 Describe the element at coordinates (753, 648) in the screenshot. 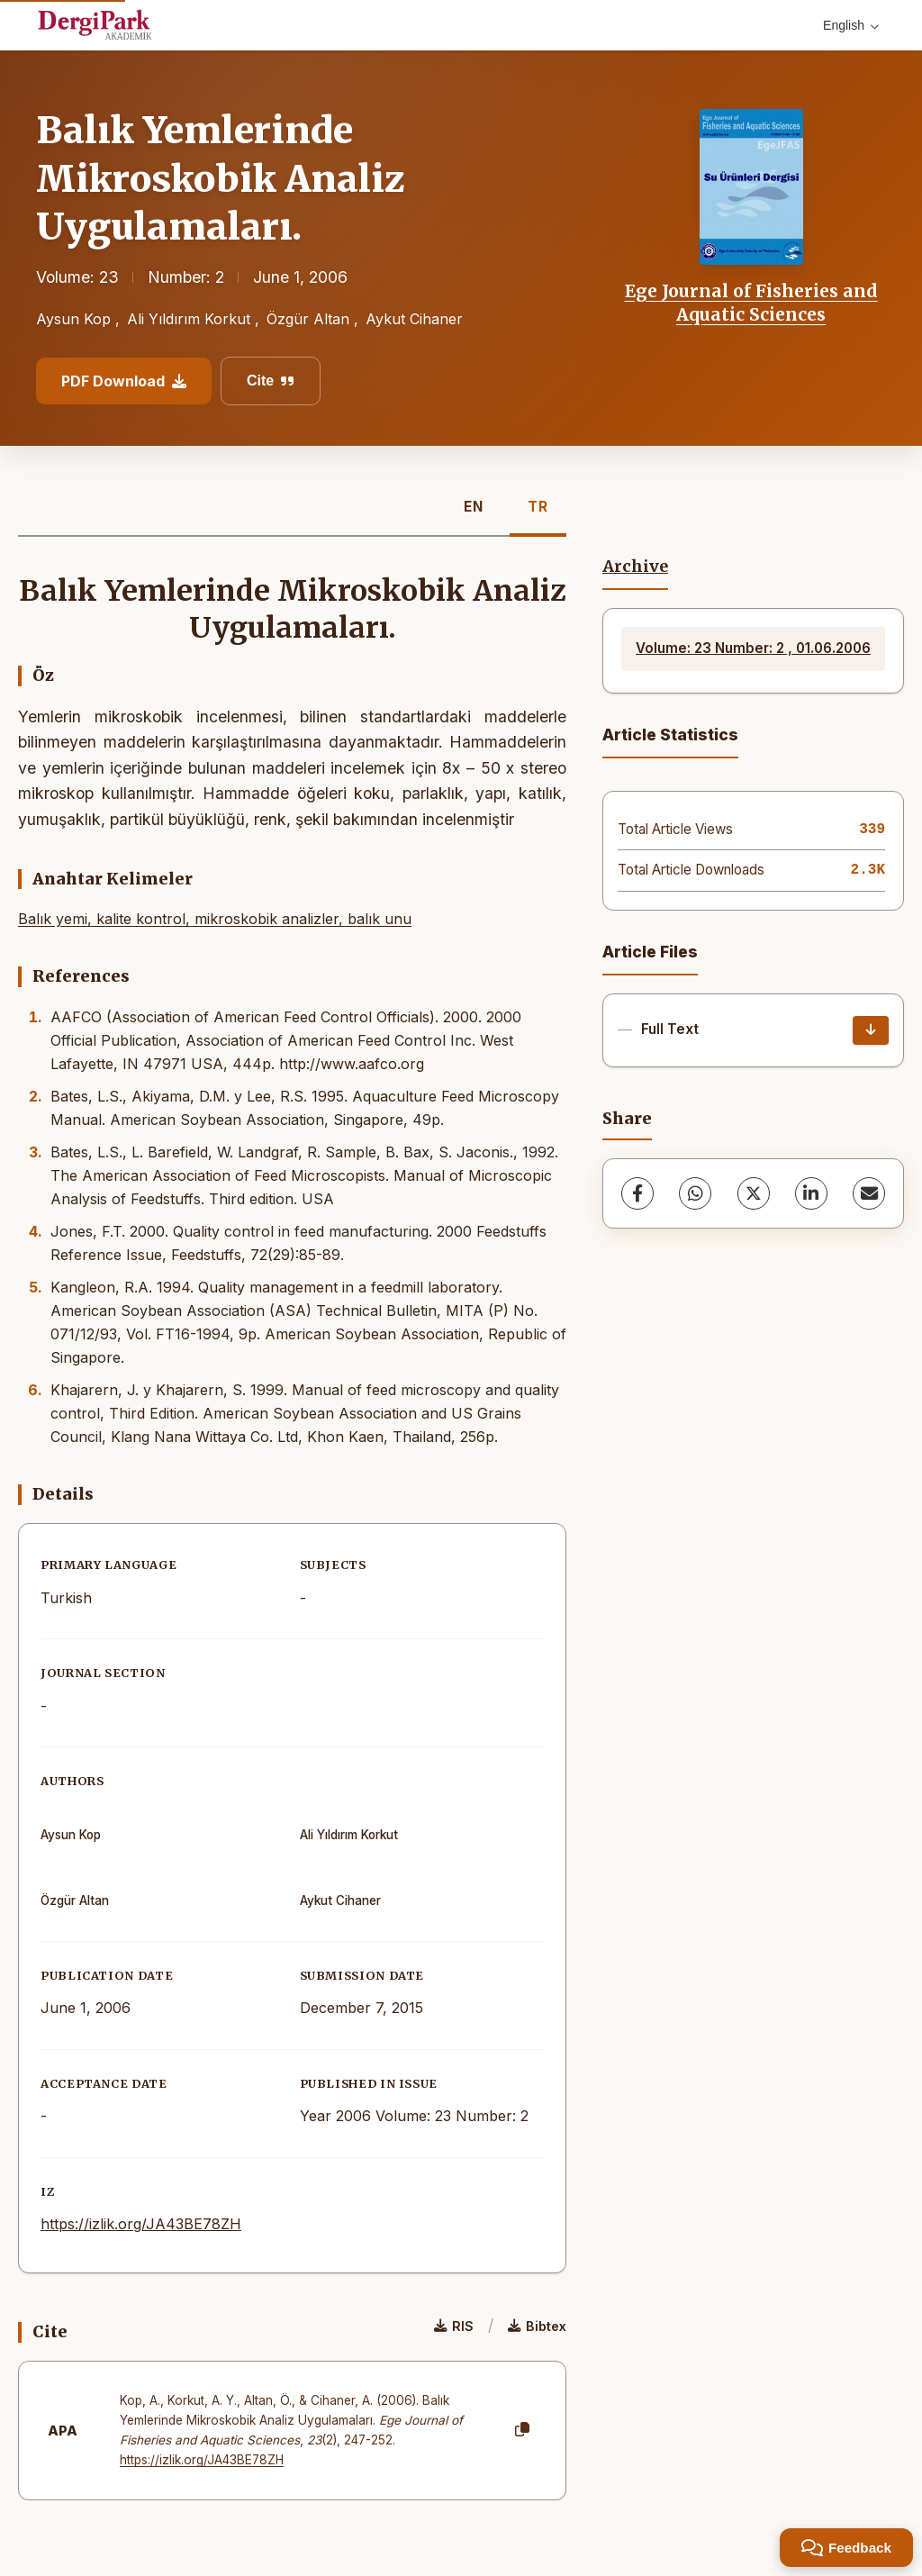

I see `Volume: 23 Number: 2 , 01.06.2006` at that location.